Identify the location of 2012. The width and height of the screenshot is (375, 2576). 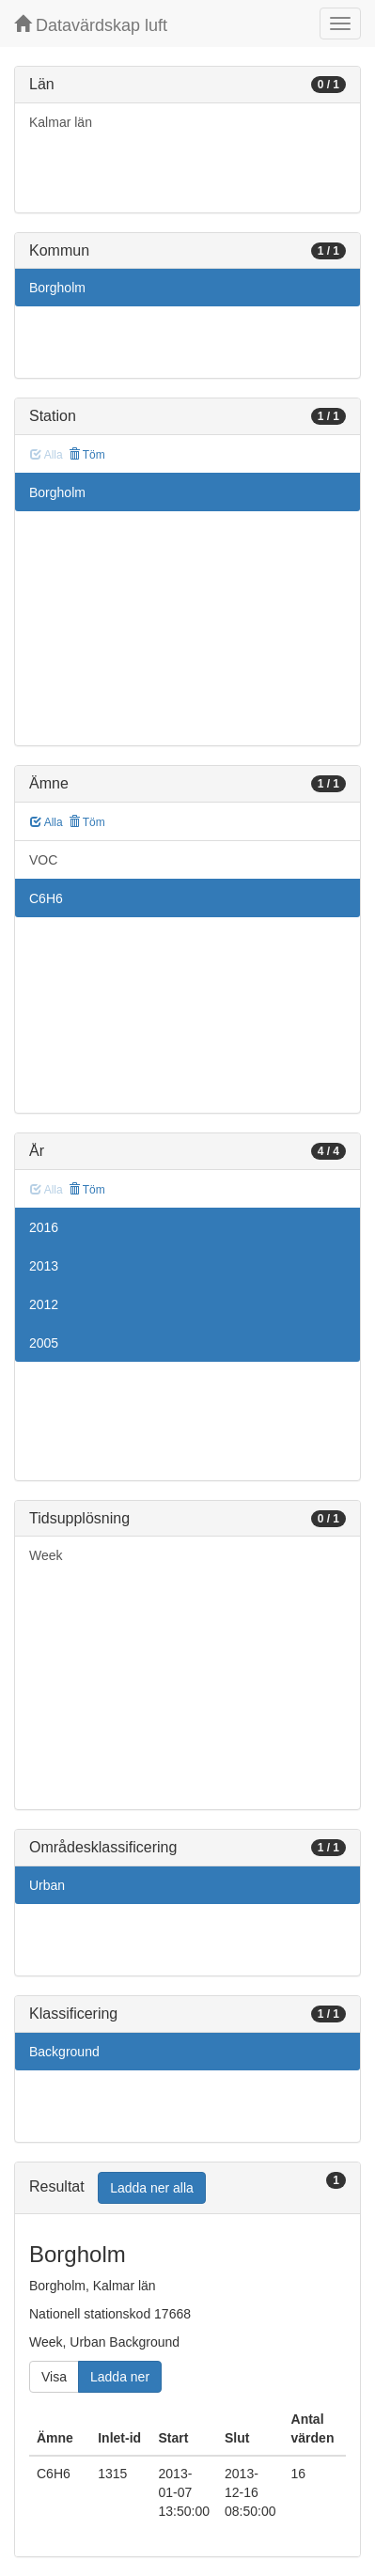
(43, 1304).